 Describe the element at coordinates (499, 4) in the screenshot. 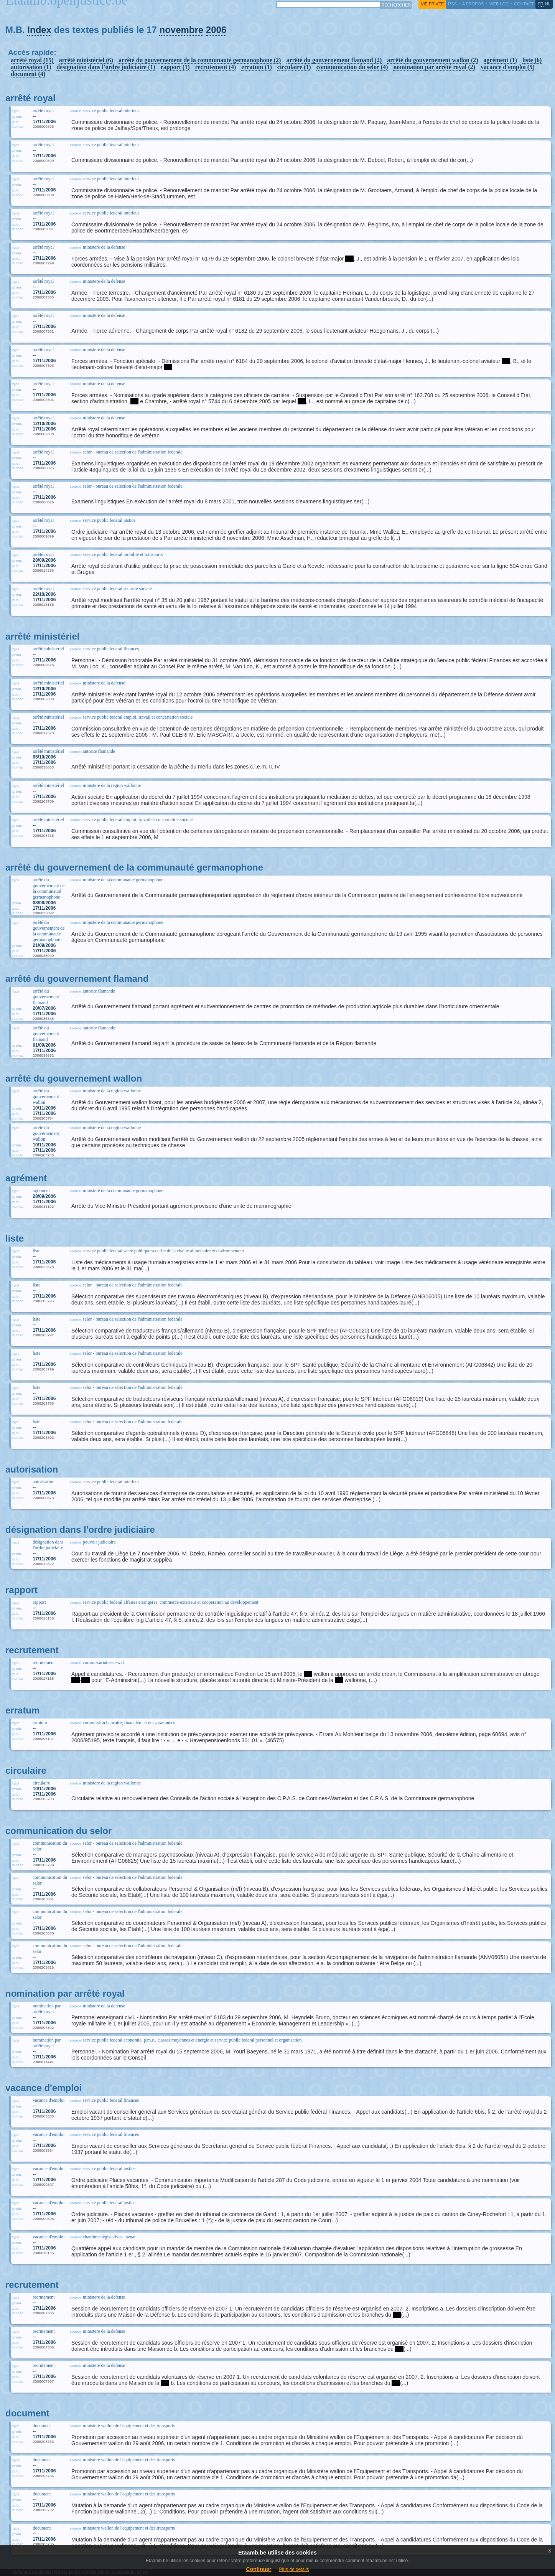

I see `web log` at that location.